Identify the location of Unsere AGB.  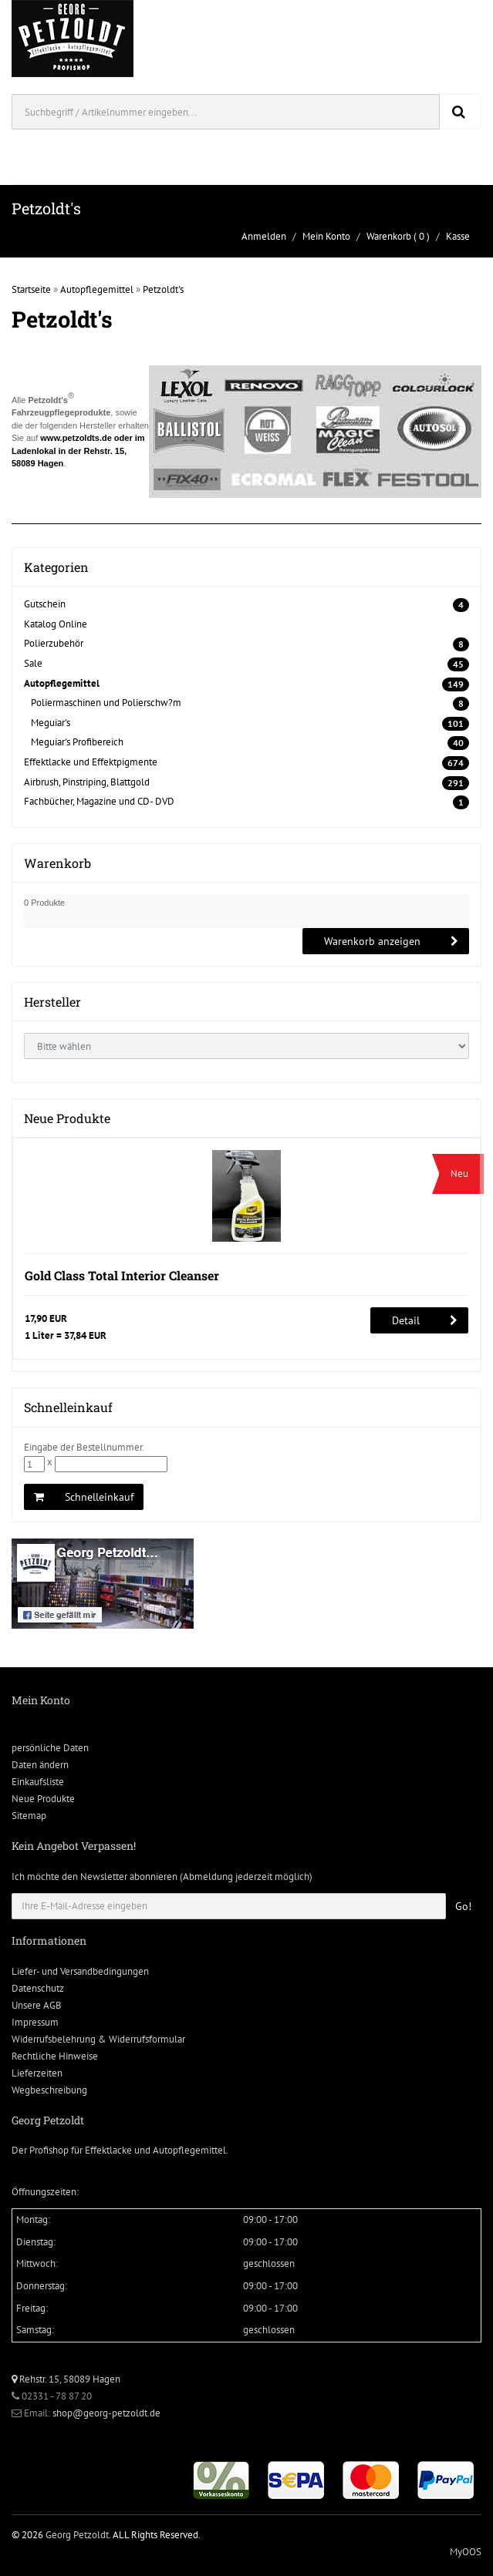
(37, 2005).